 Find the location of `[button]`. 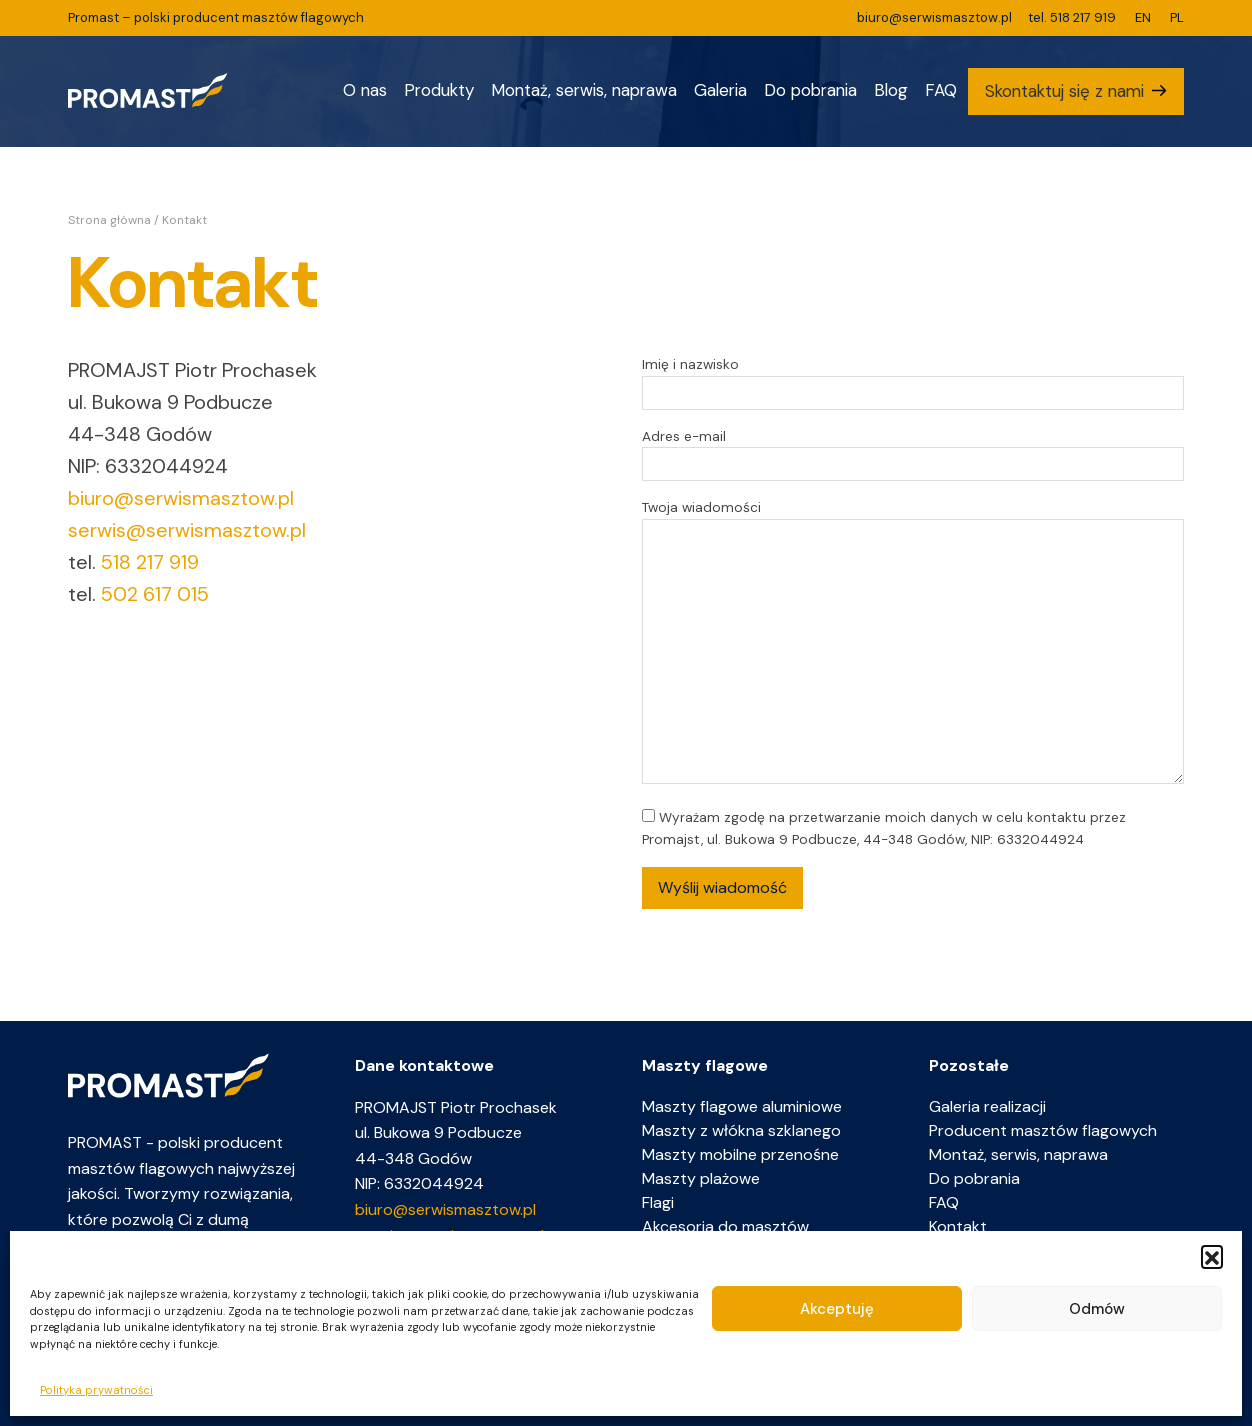

[button] is located at coordinates (1212, 1256).